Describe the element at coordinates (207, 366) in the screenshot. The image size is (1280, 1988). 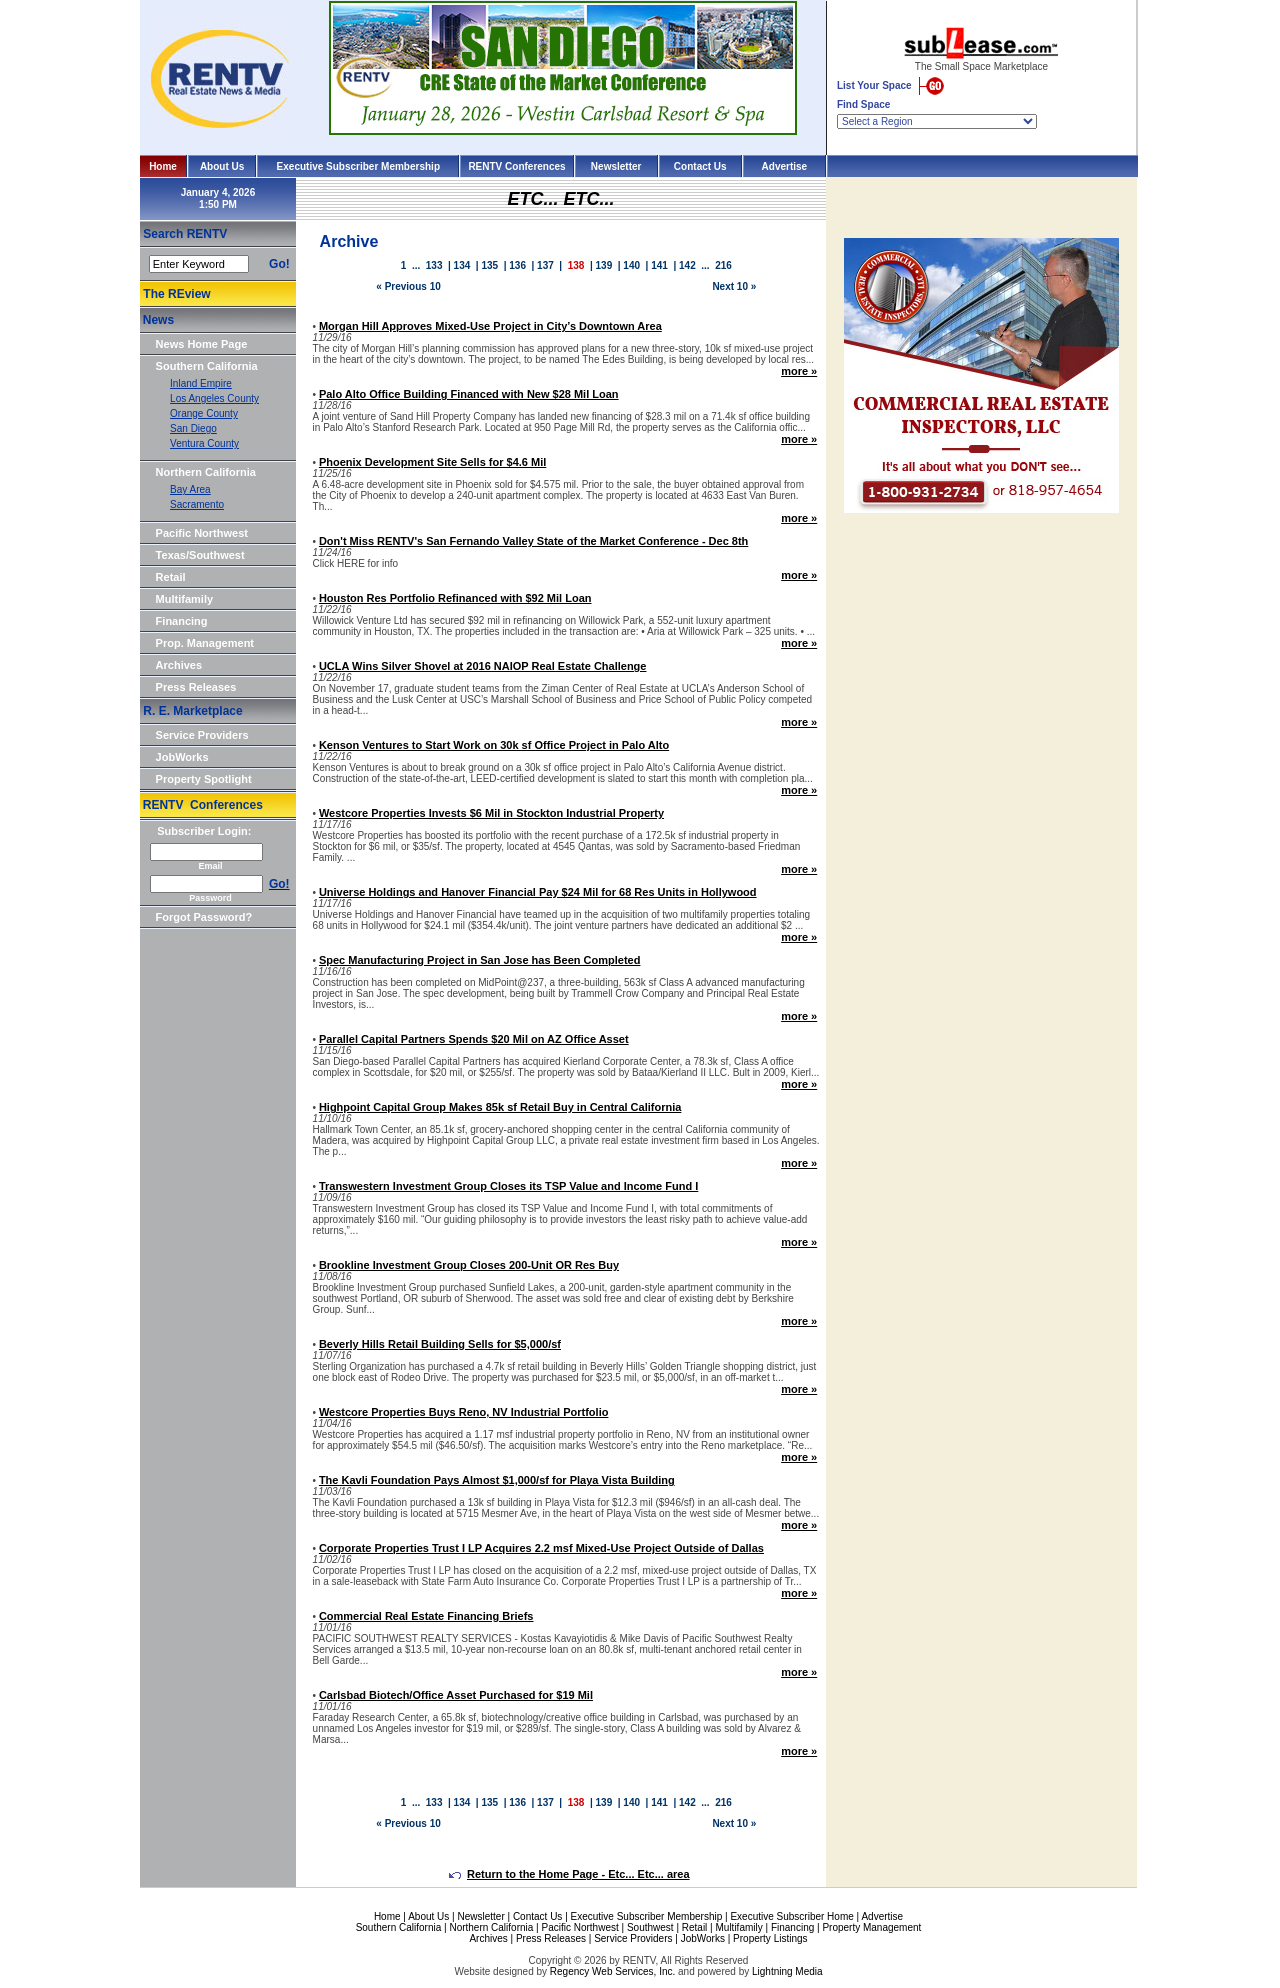
I see `Southern California` at that location.